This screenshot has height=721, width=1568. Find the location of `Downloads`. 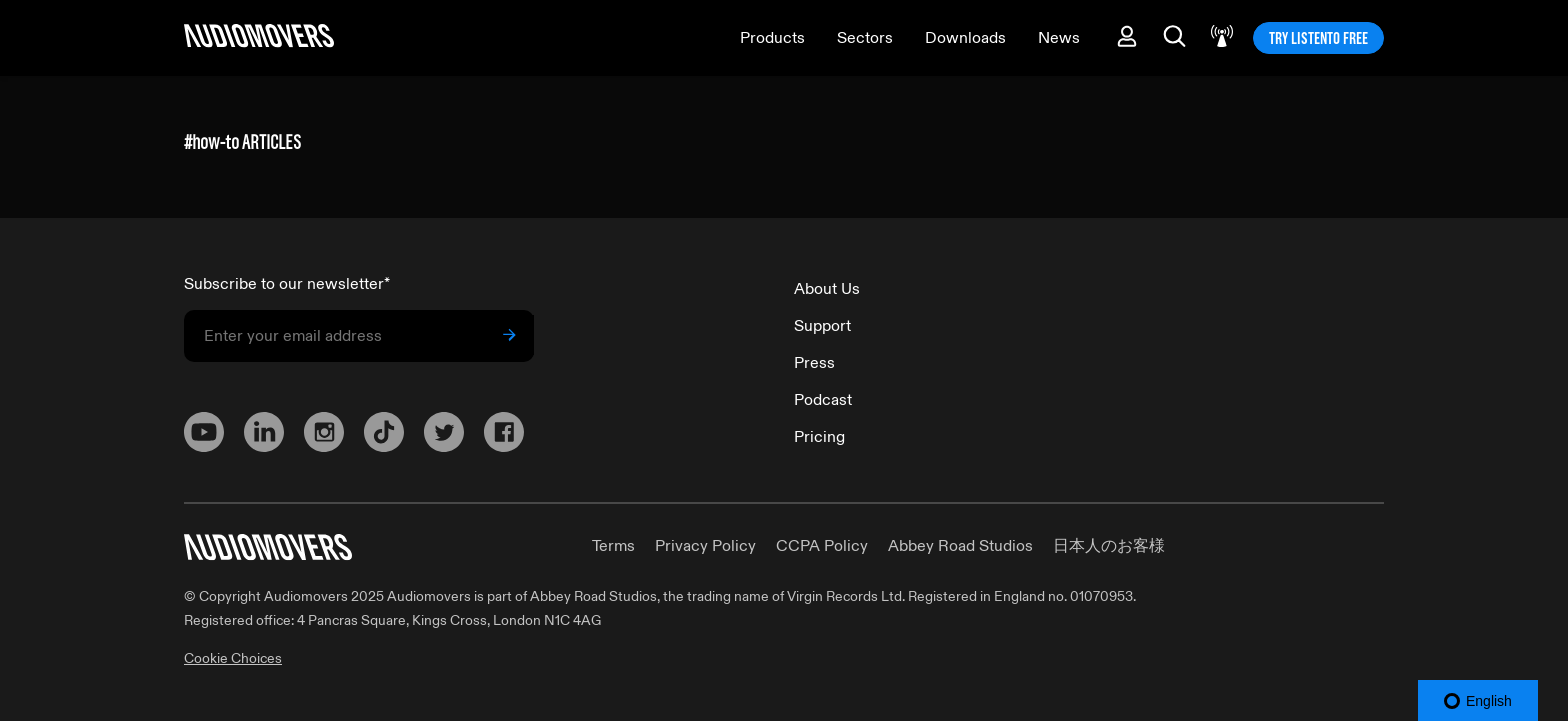

Downloads is located at coordinates (965, 38).